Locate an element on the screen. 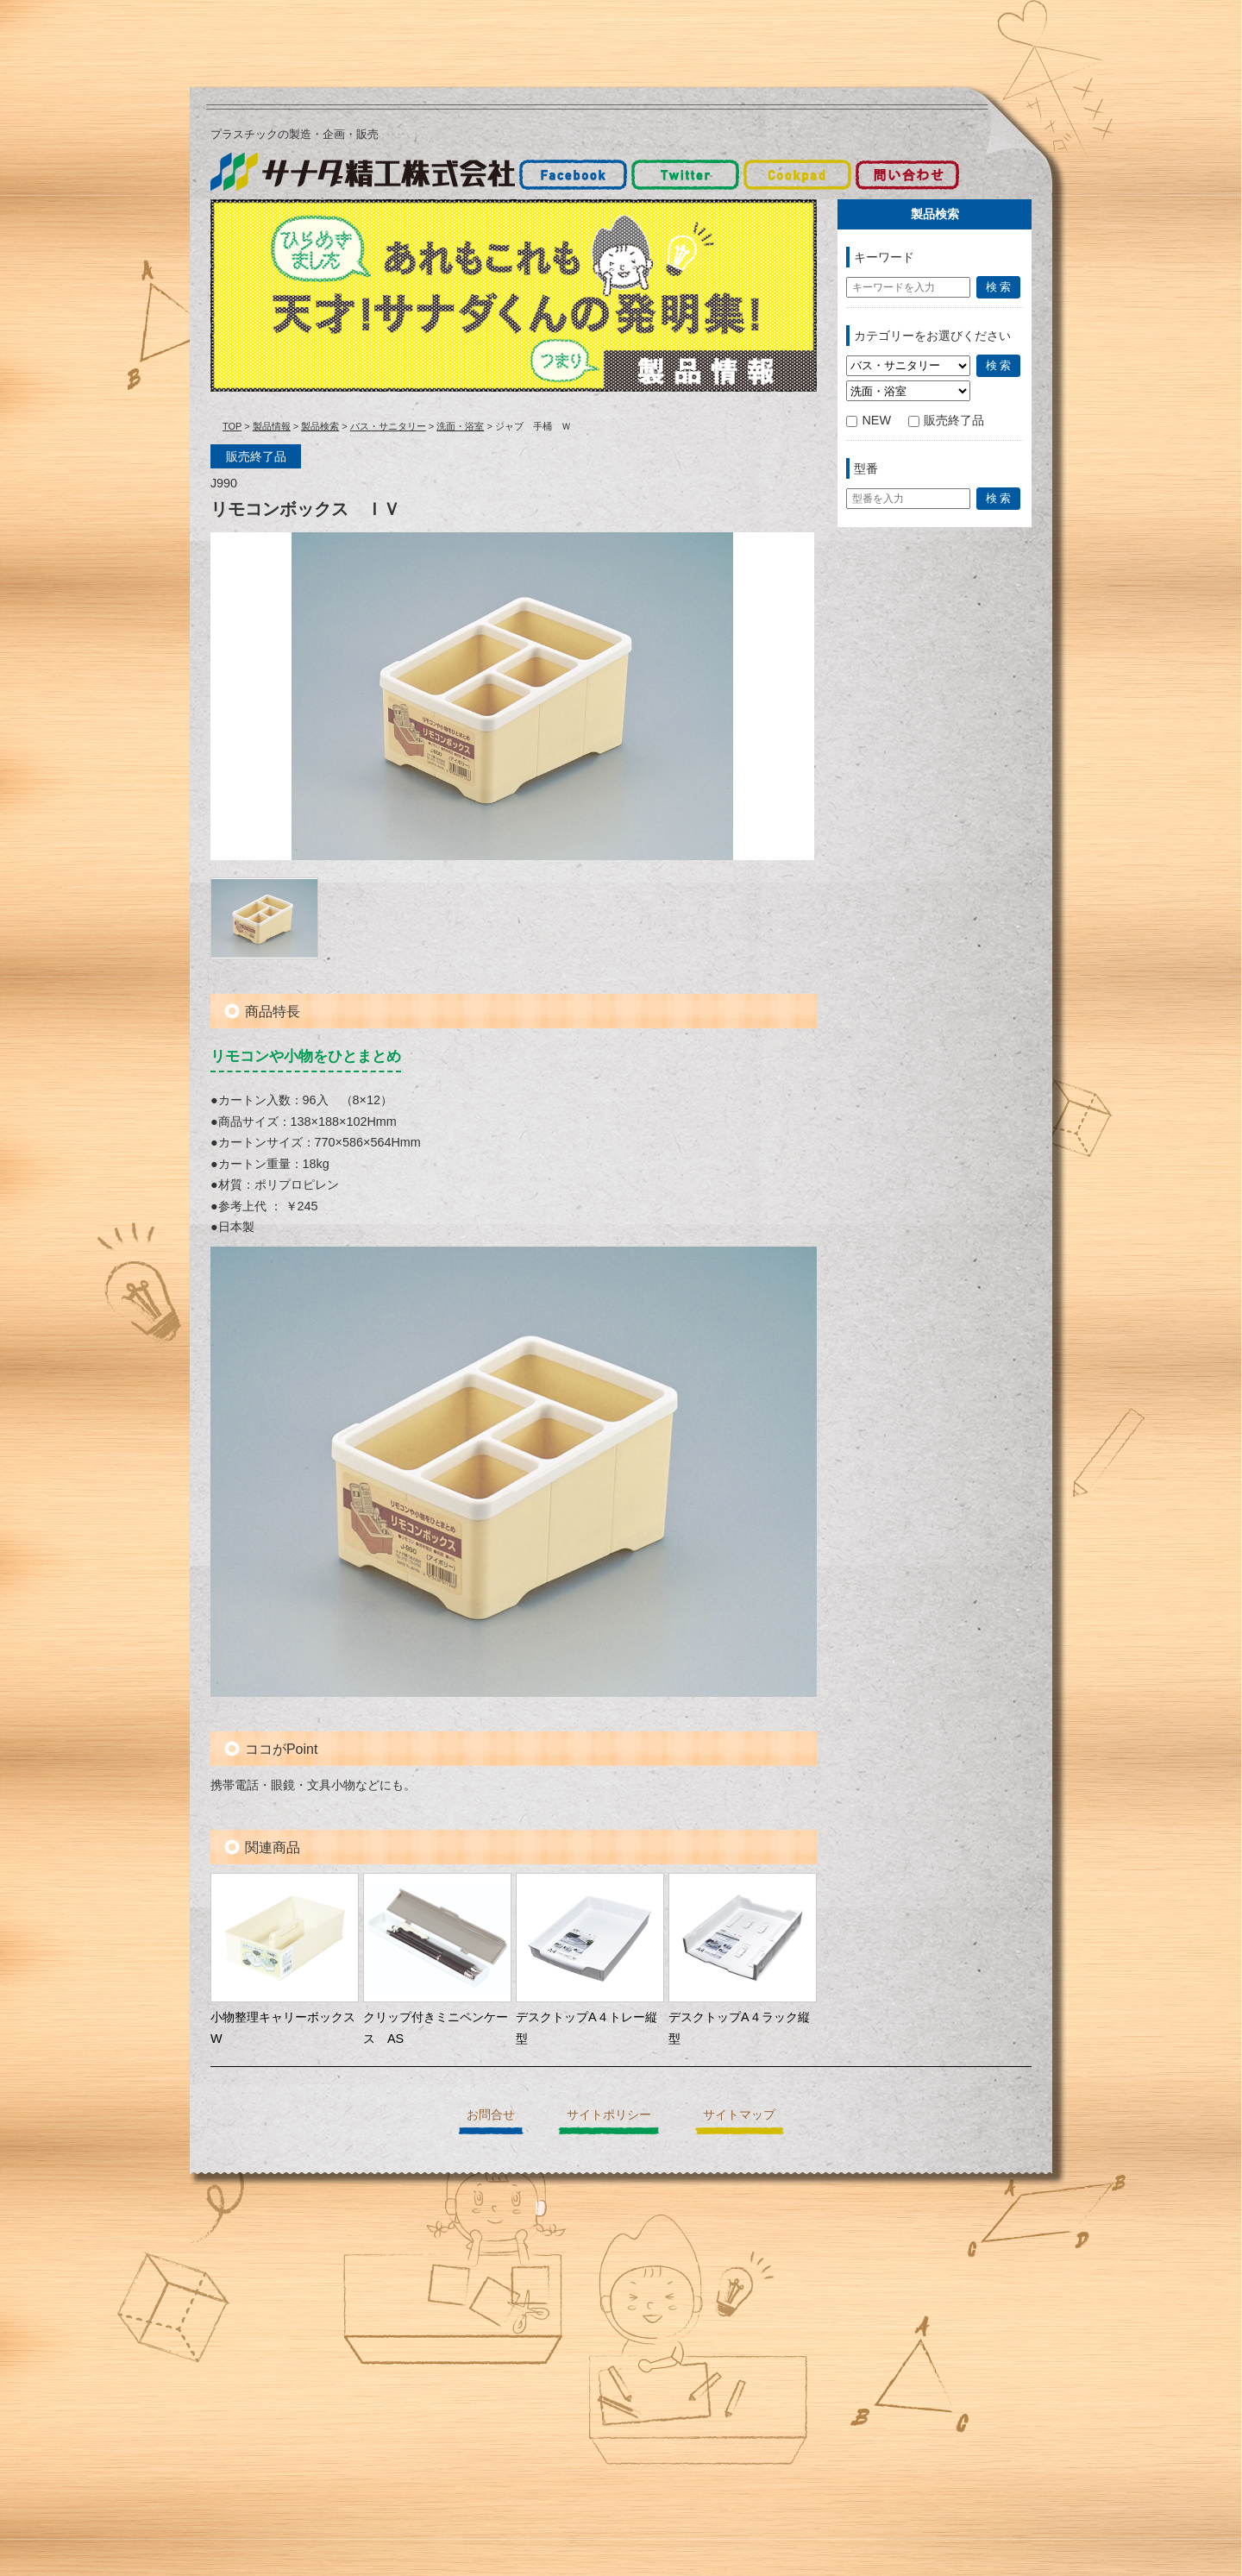 The width and height of the screenshot is (1242, 2576). NEW is located at coordinates (868, 420).